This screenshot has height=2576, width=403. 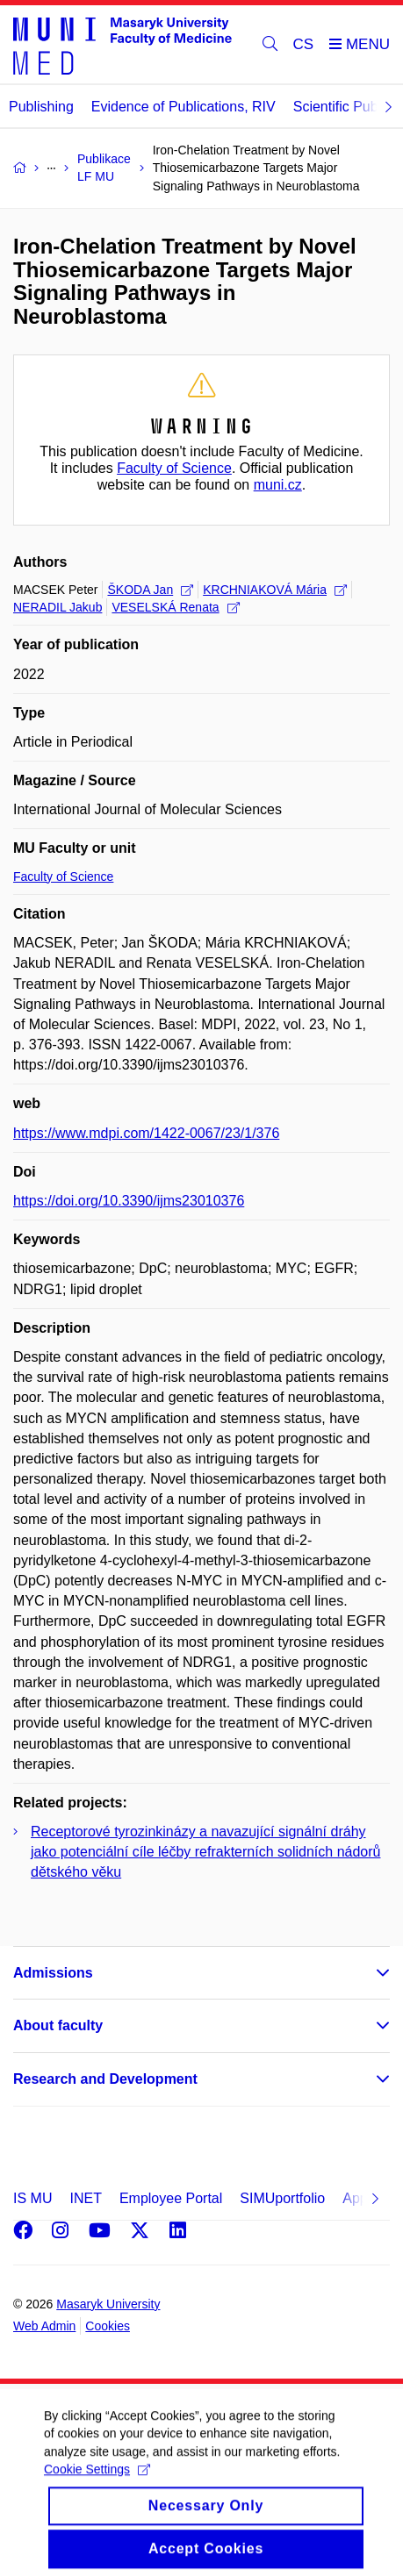 I want to click on IS MU, so click(x=32, y=2198).